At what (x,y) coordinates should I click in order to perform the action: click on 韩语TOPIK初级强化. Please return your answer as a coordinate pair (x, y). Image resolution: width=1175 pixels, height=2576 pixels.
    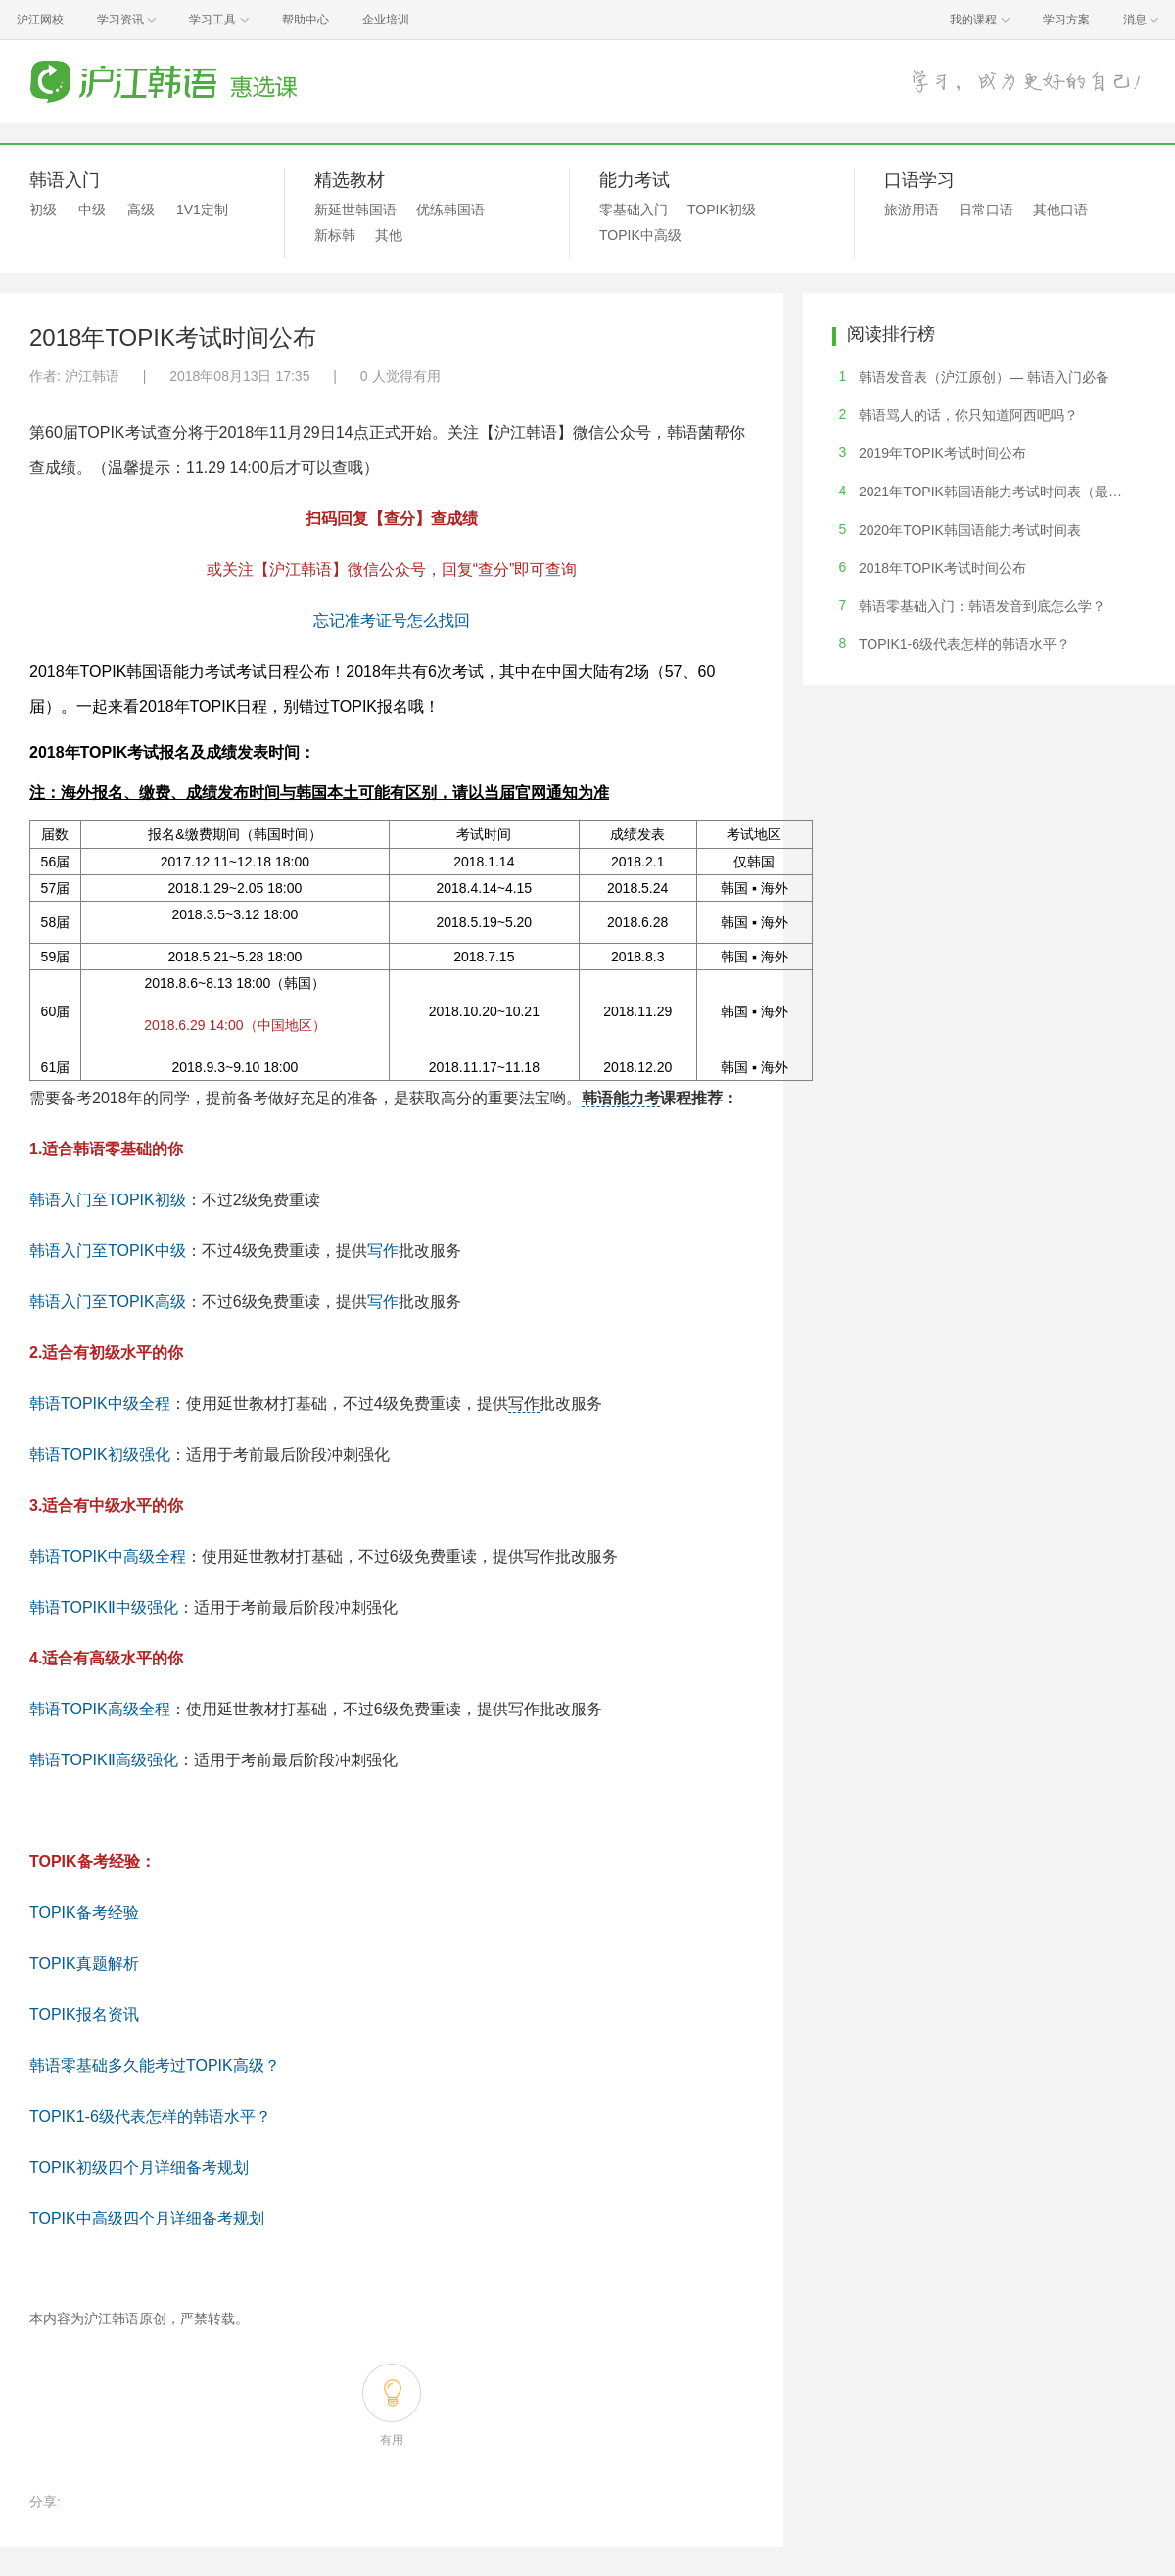
    Looking at the image, I should click on (99, 1454).